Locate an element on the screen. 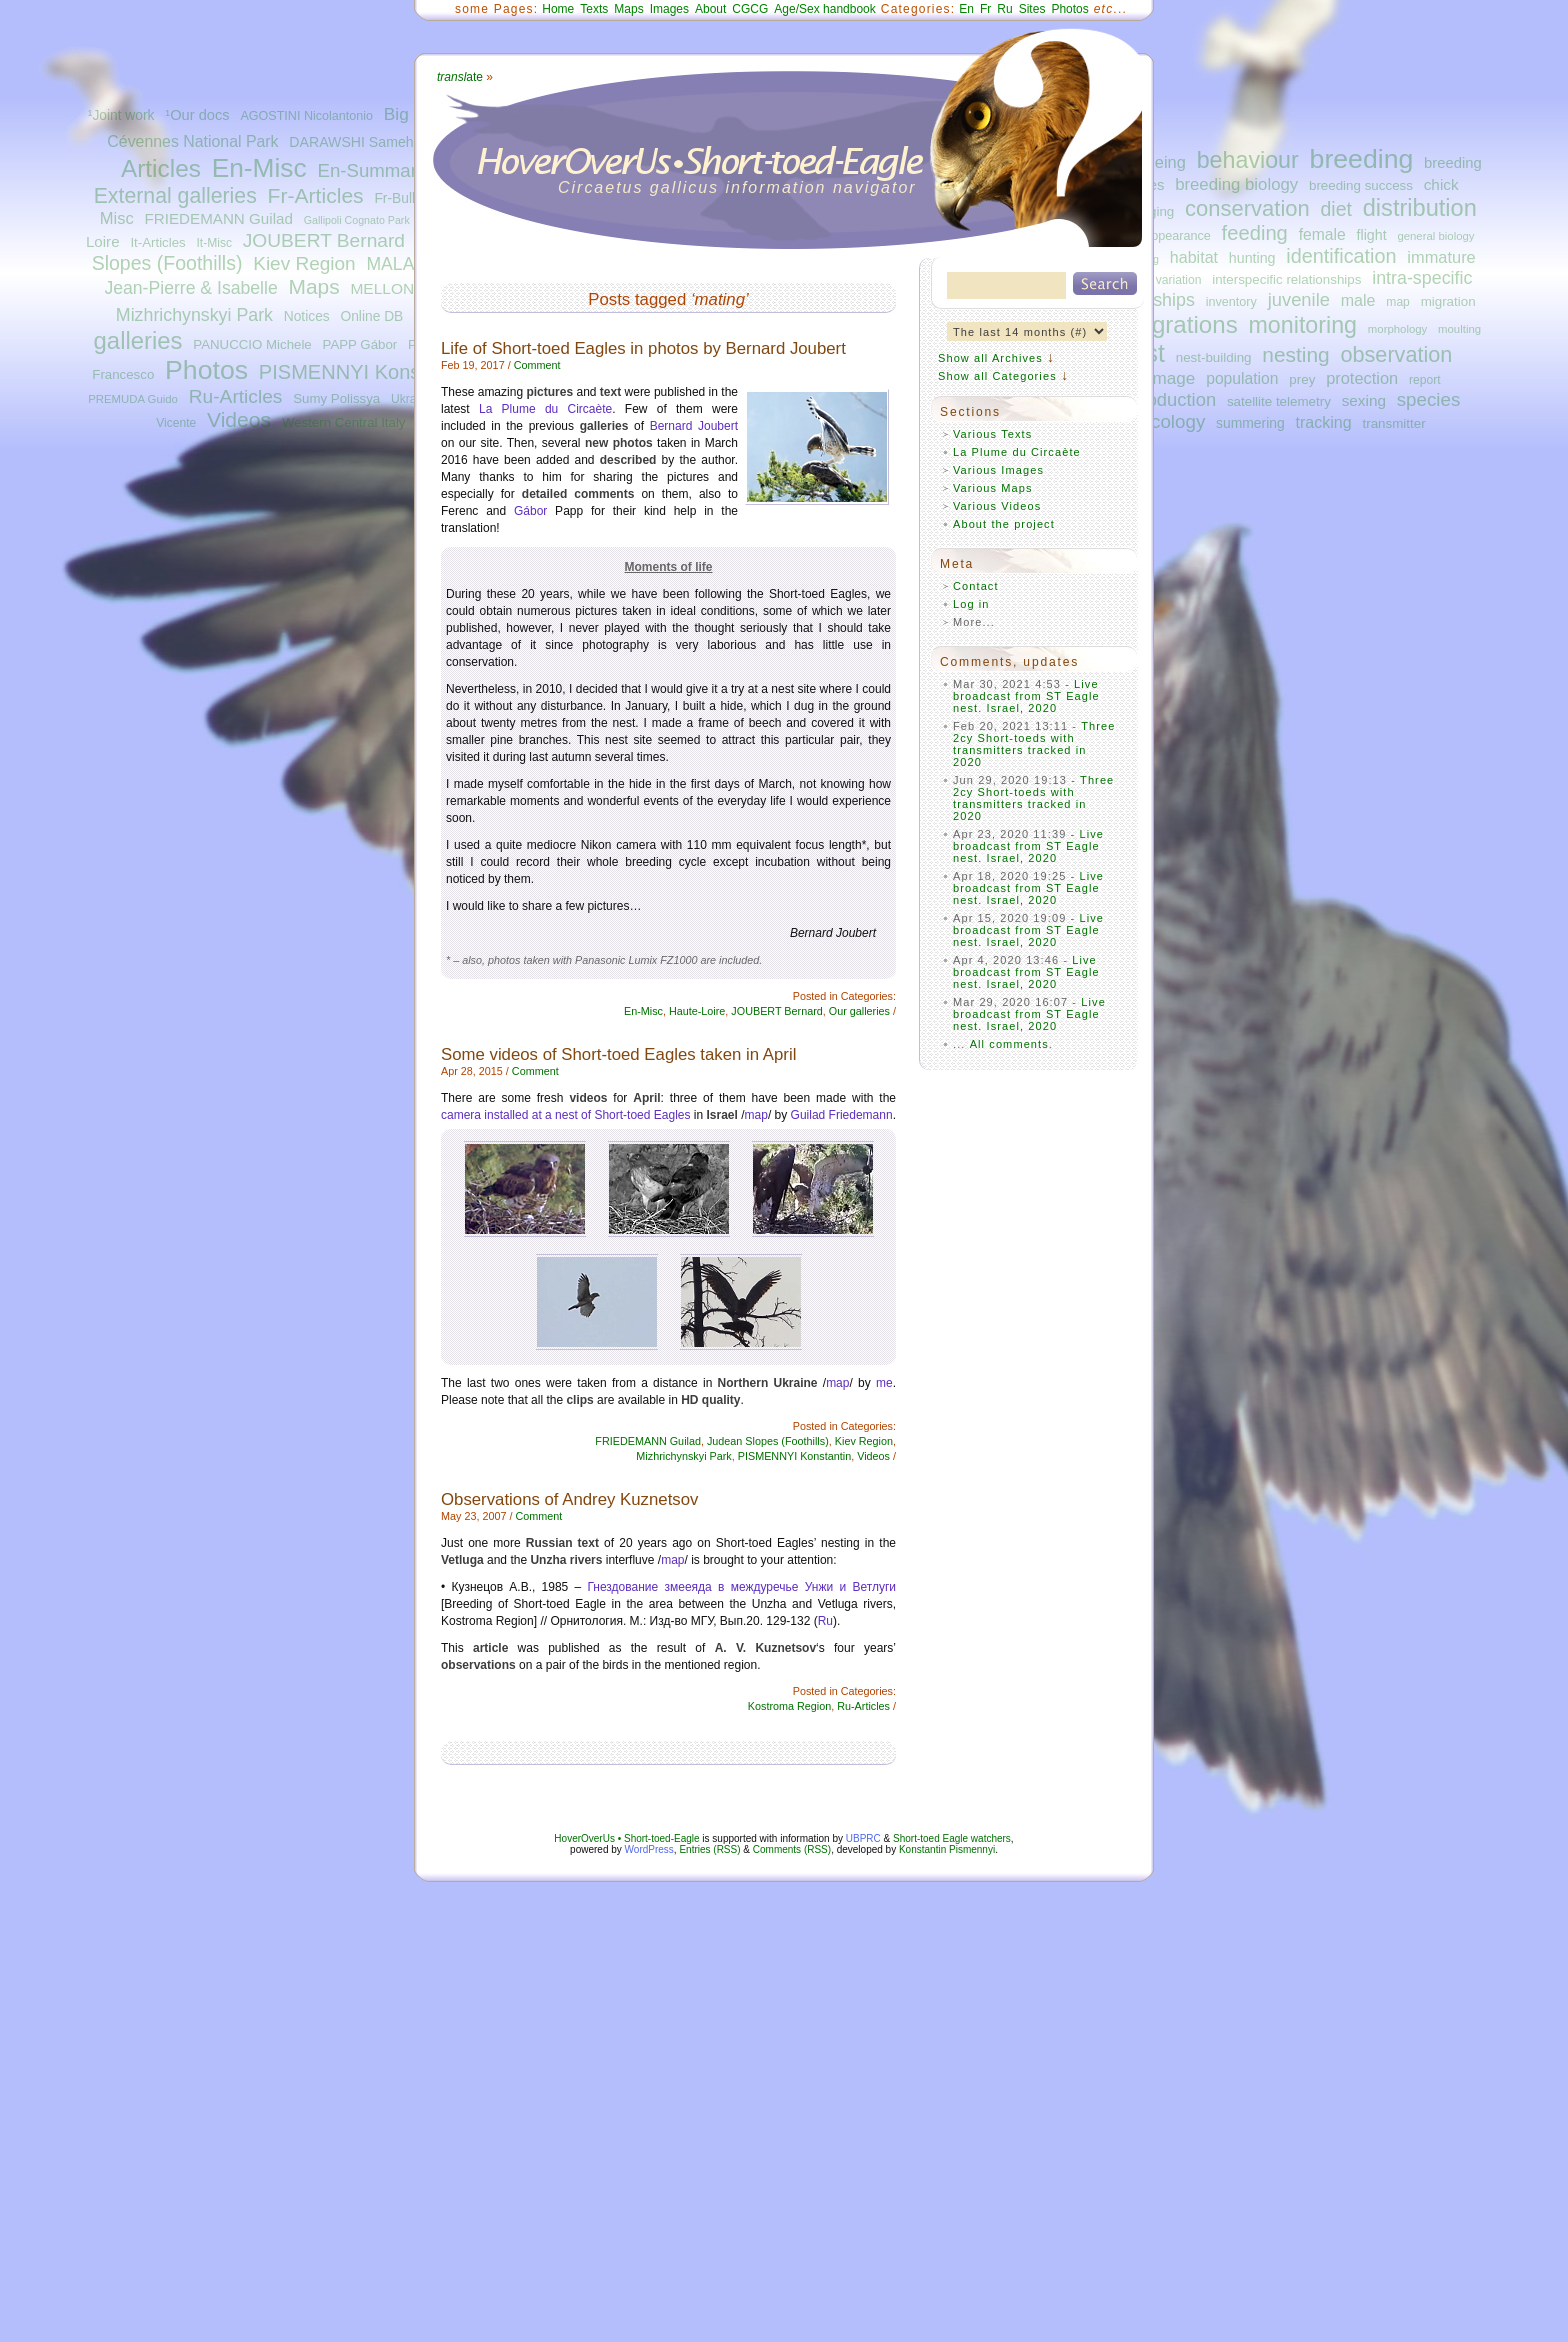 The height and width of the screenshot is (2342, 1568). WordPress is located at coordinates (649, 1849).